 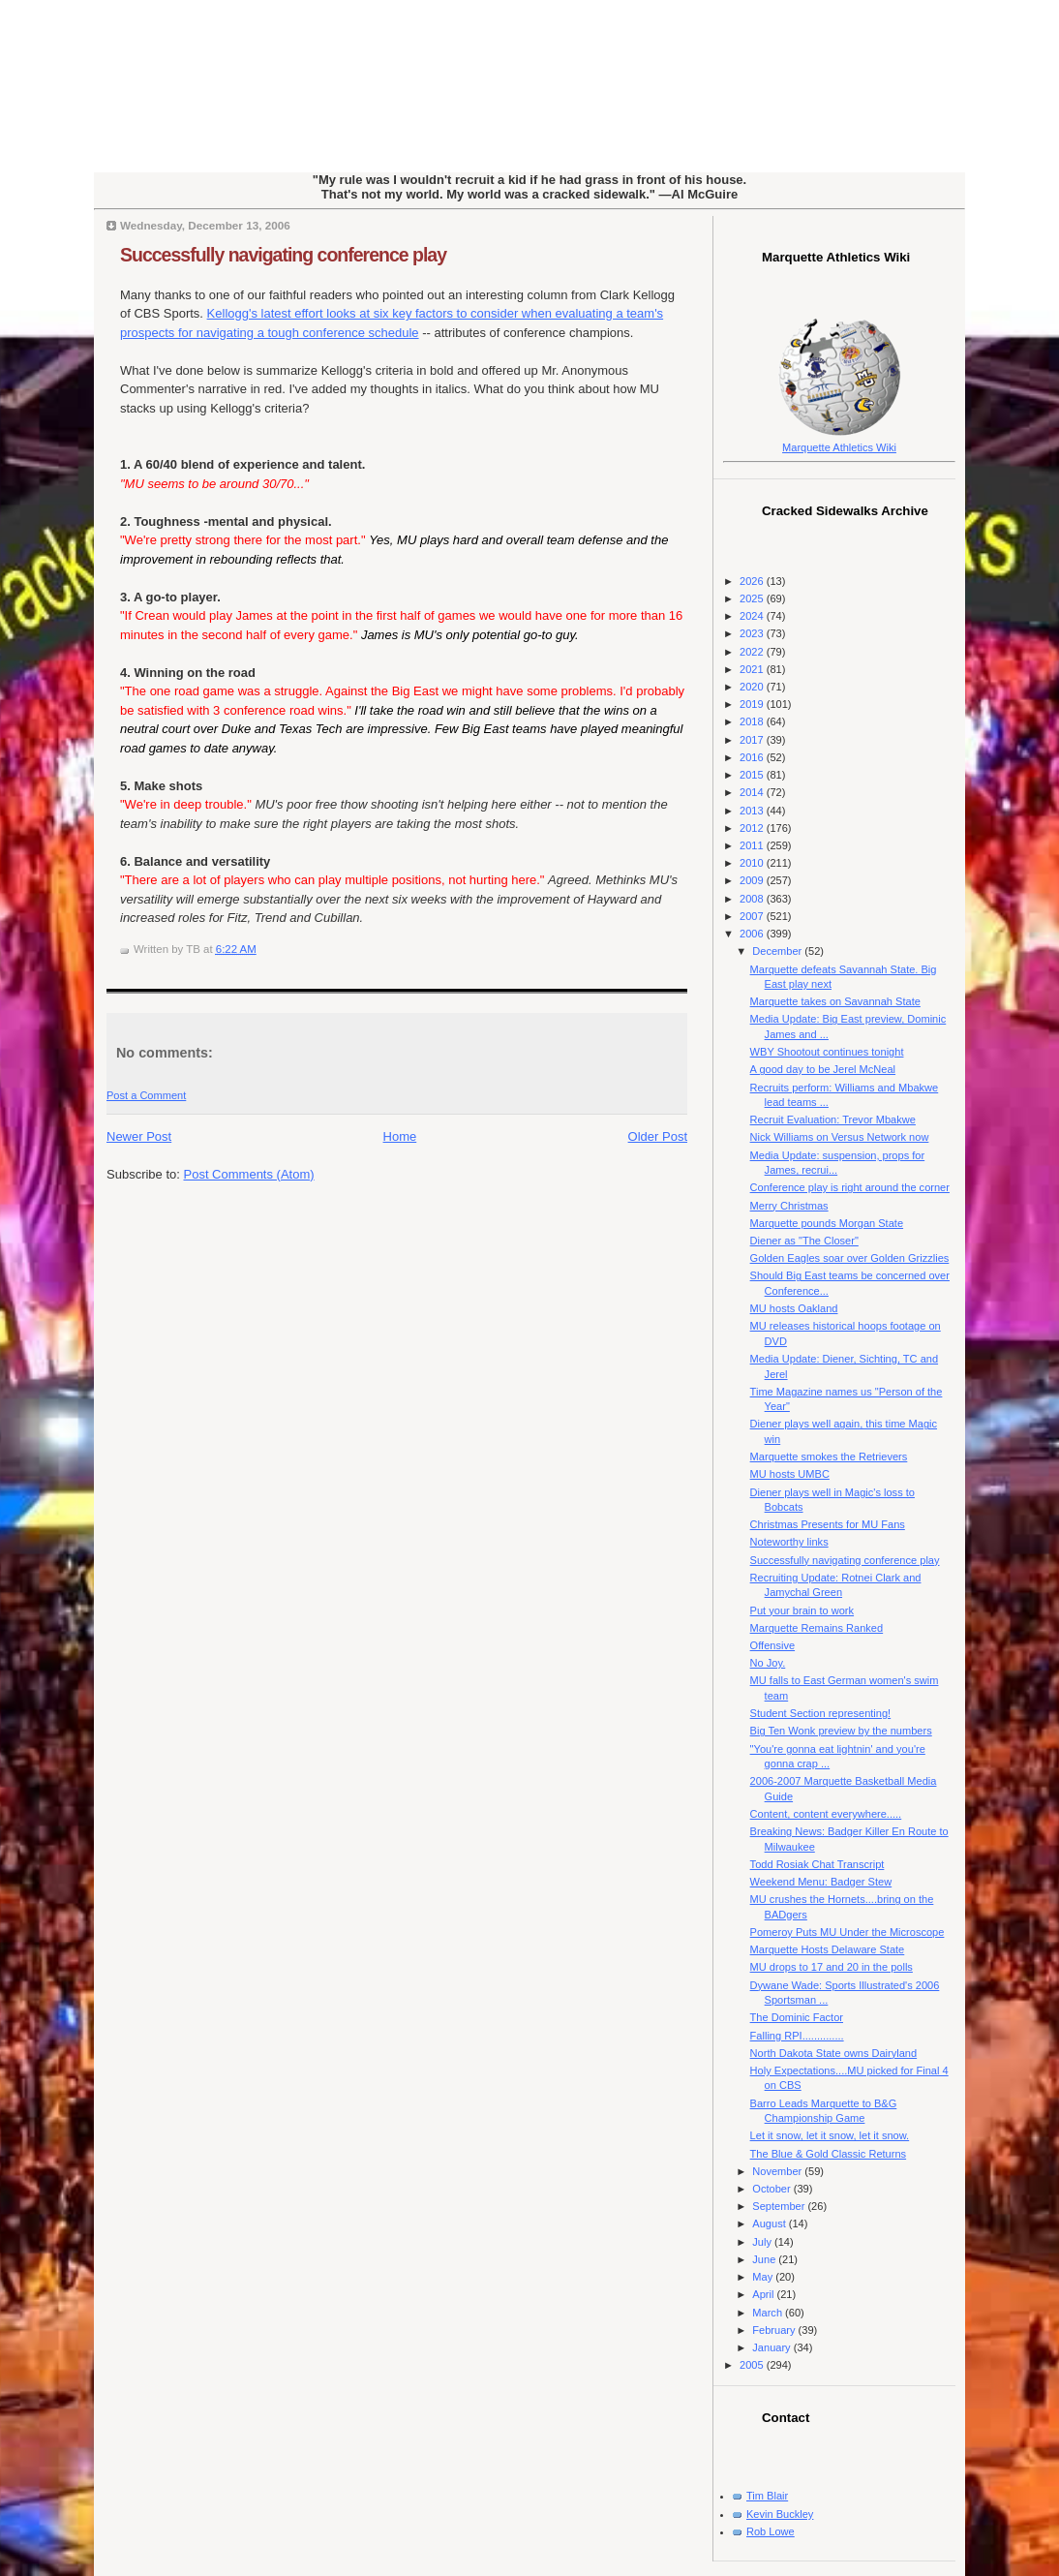 What do you see at coordinates (789, 1205) in the screenshot?
I see `Merry Christmas` at bounding box center [789, 1205].